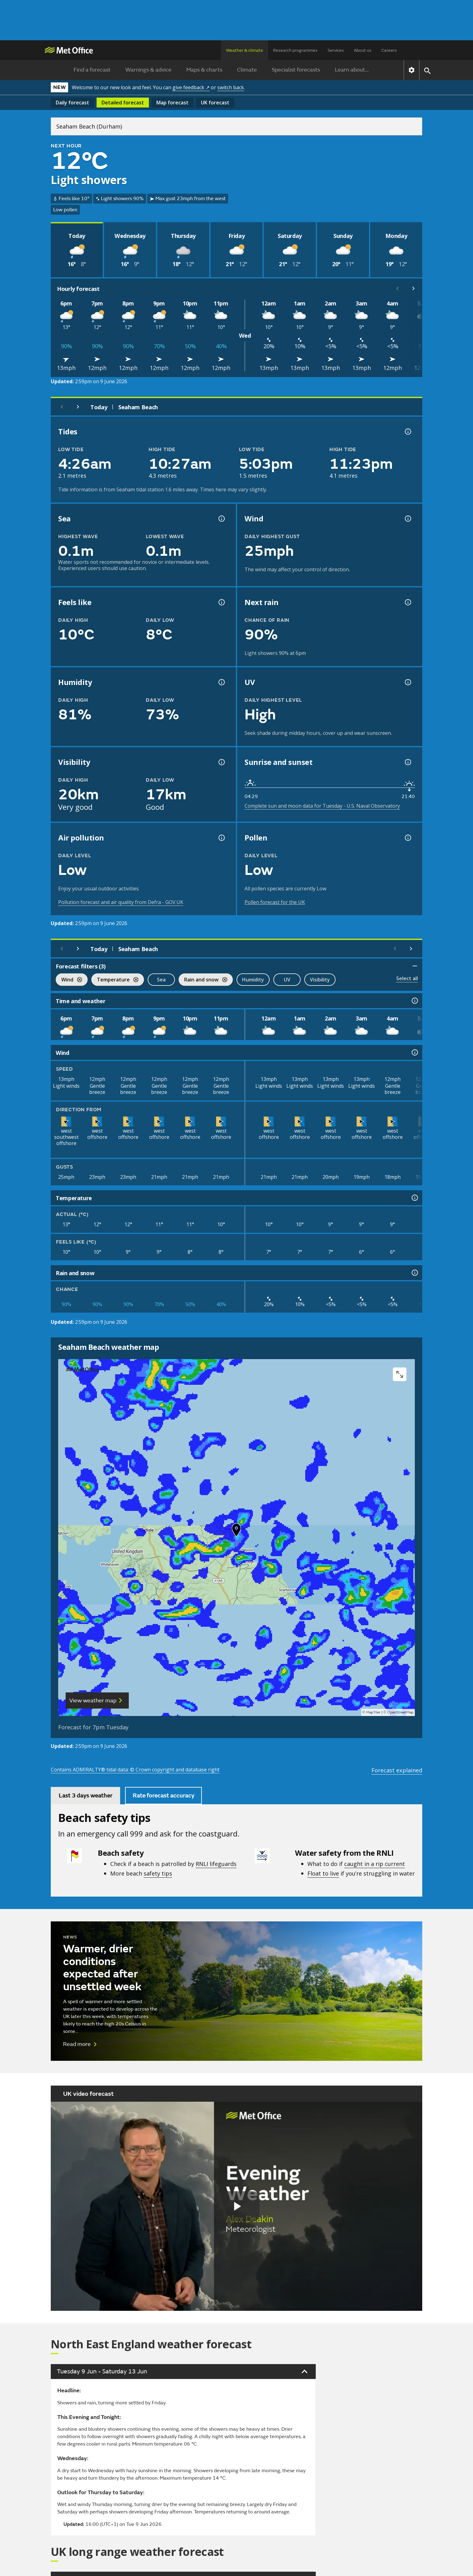 This screenshot has height=2576, width=473. What do you see at coordinates (373, 1712) in the screenshot?
I see `MapTiler` at bounding box center [373, 1712].